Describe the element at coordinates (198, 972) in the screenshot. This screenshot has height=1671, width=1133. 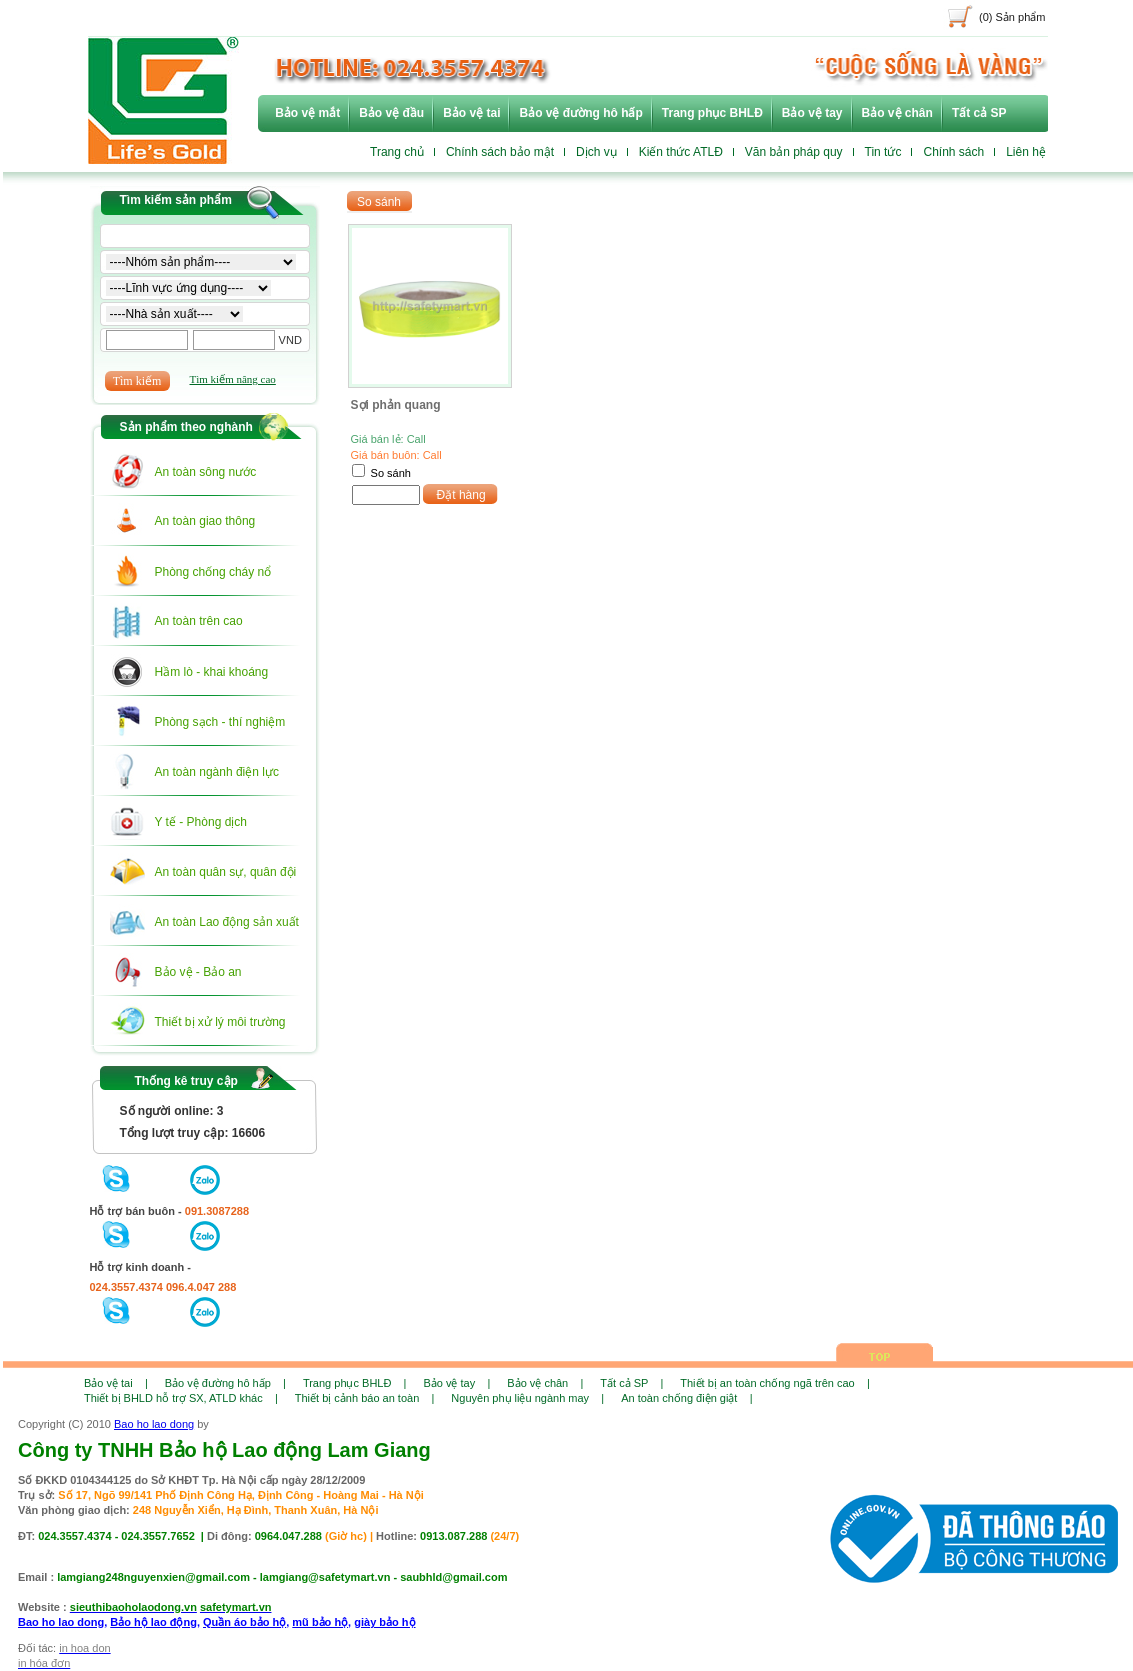
I see `Bảo vệ - Bảo an` at that location.